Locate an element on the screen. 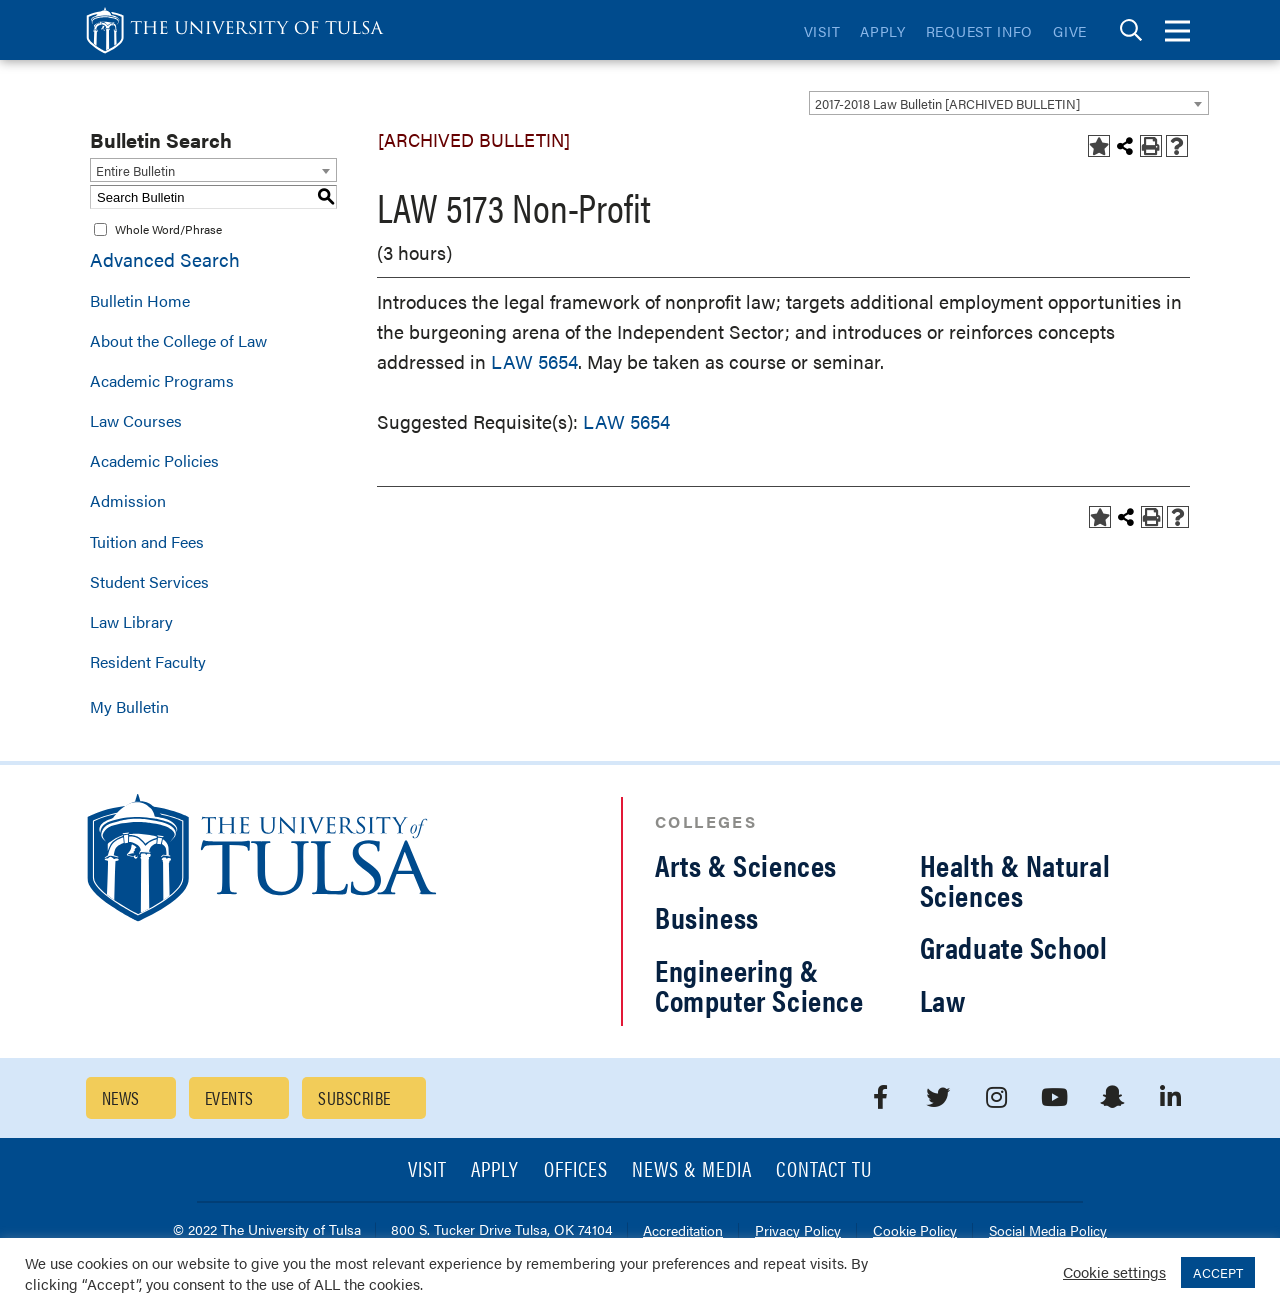 Image resolution: width=1280 pixels, height=1307 pixels. Engineering & Computer Science is located at coordinates (759, 984).